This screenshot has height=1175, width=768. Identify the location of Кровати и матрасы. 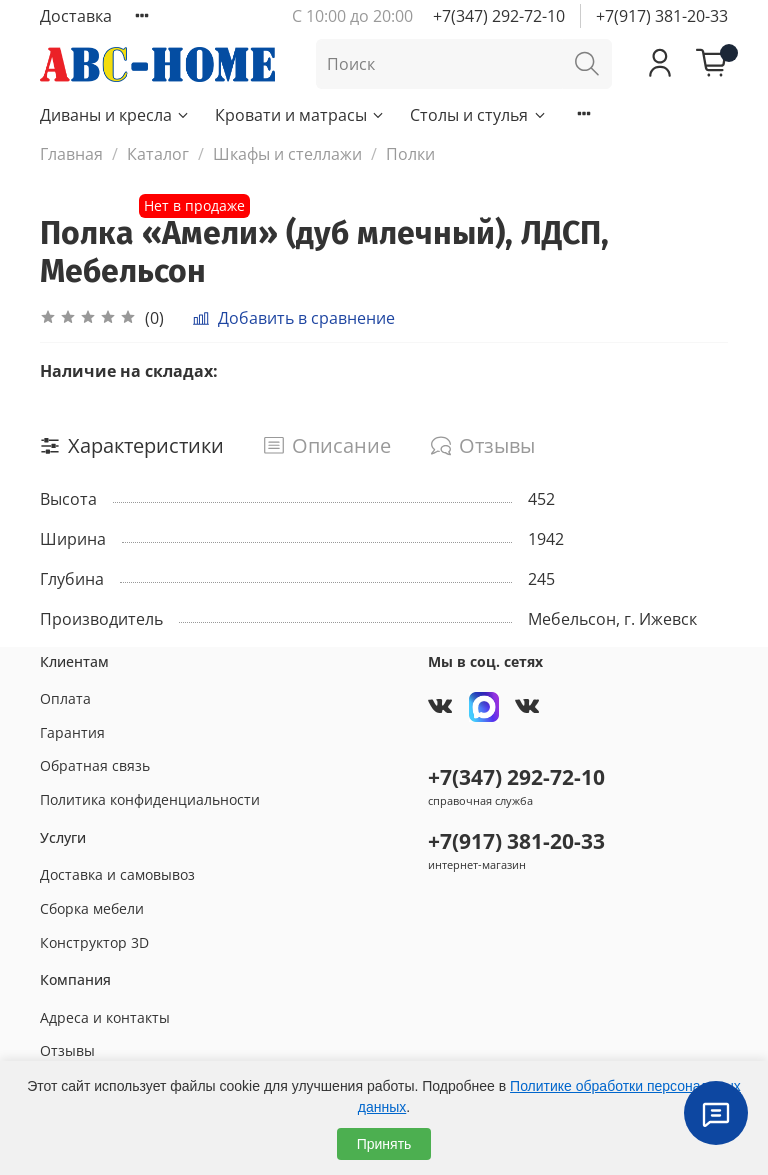
(300, 115).